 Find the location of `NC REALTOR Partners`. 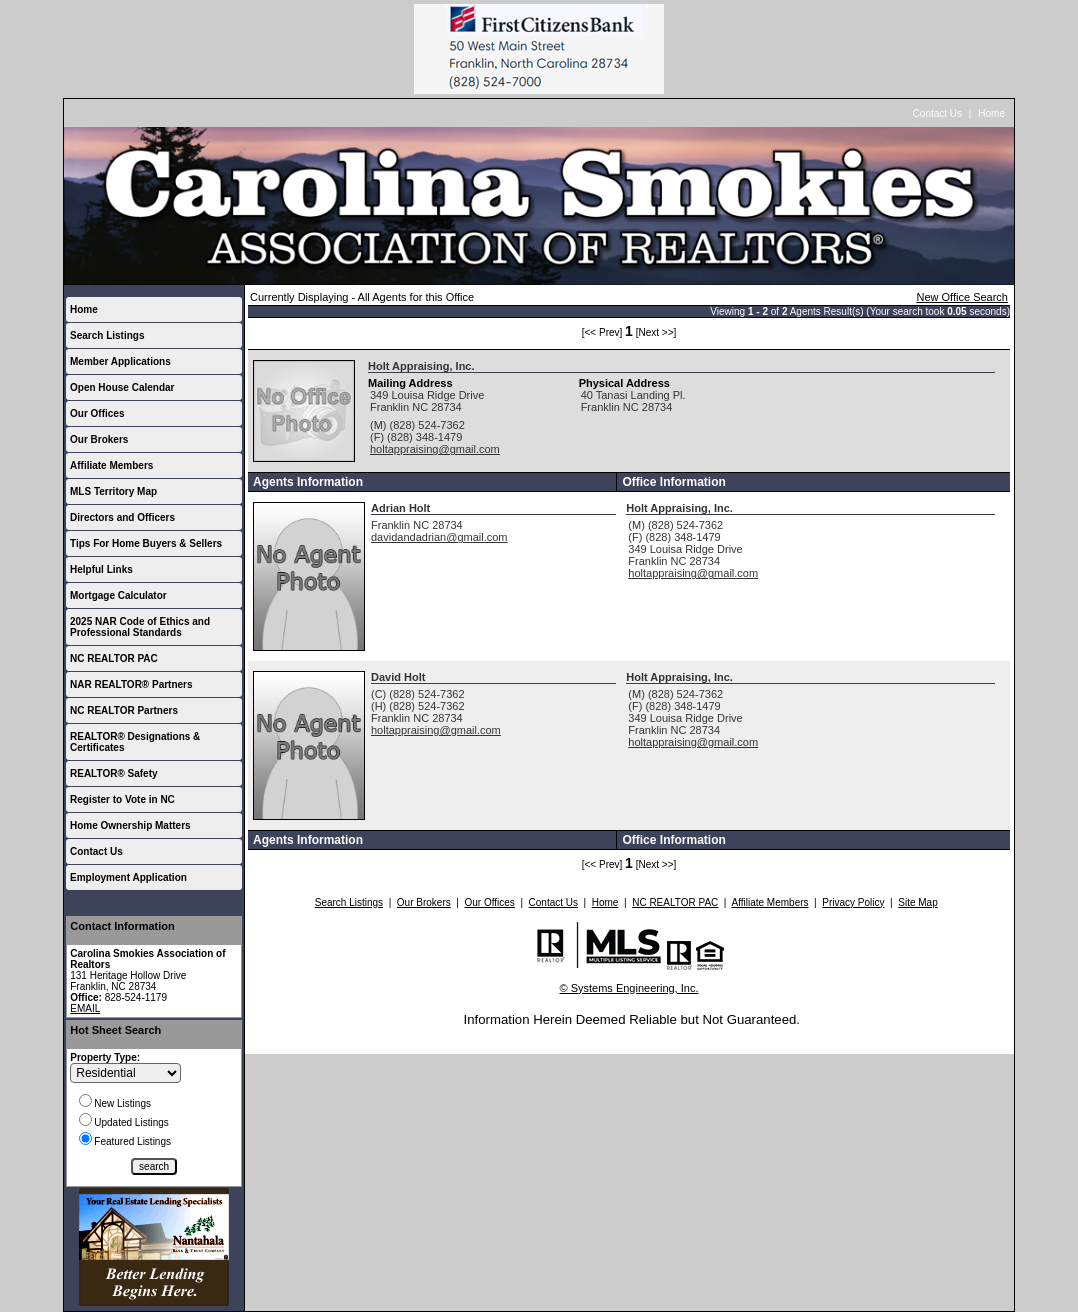

NC REALTOR Partners is located at coordinates (124, 710).